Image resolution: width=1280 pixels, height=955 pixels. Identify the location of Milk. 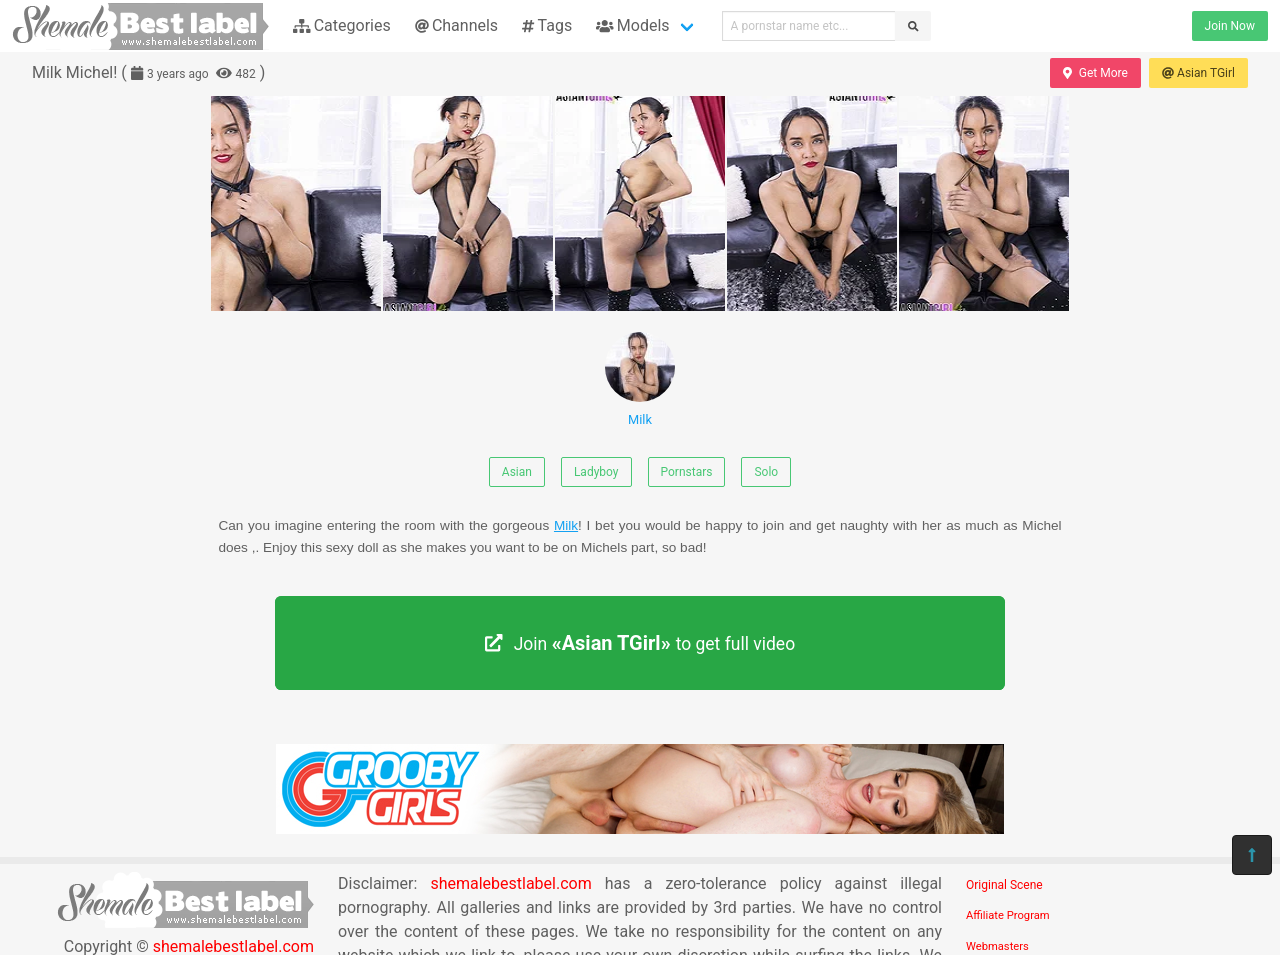
(640, 379).